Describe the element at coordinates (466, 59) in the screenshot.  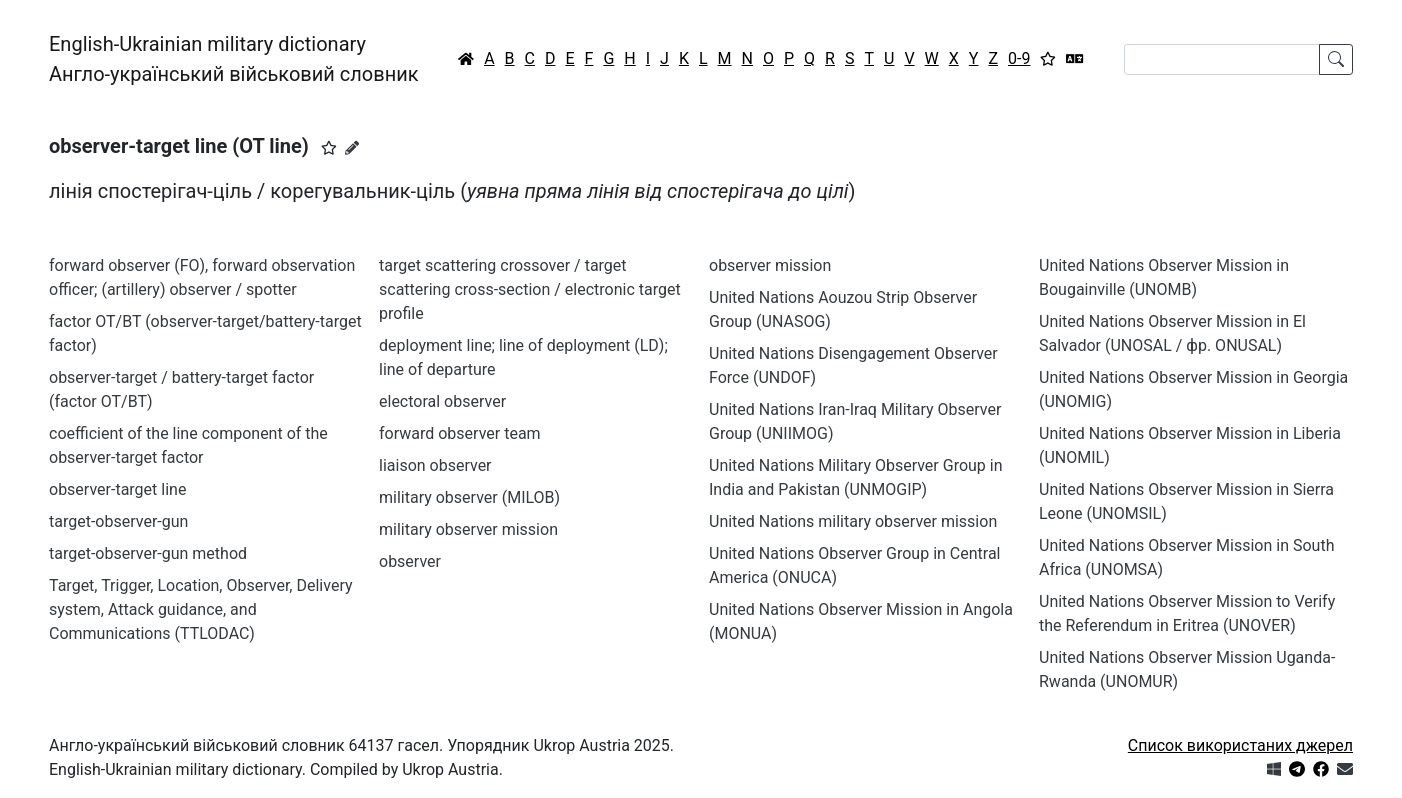
I see `[Головна / Home]` at that location.